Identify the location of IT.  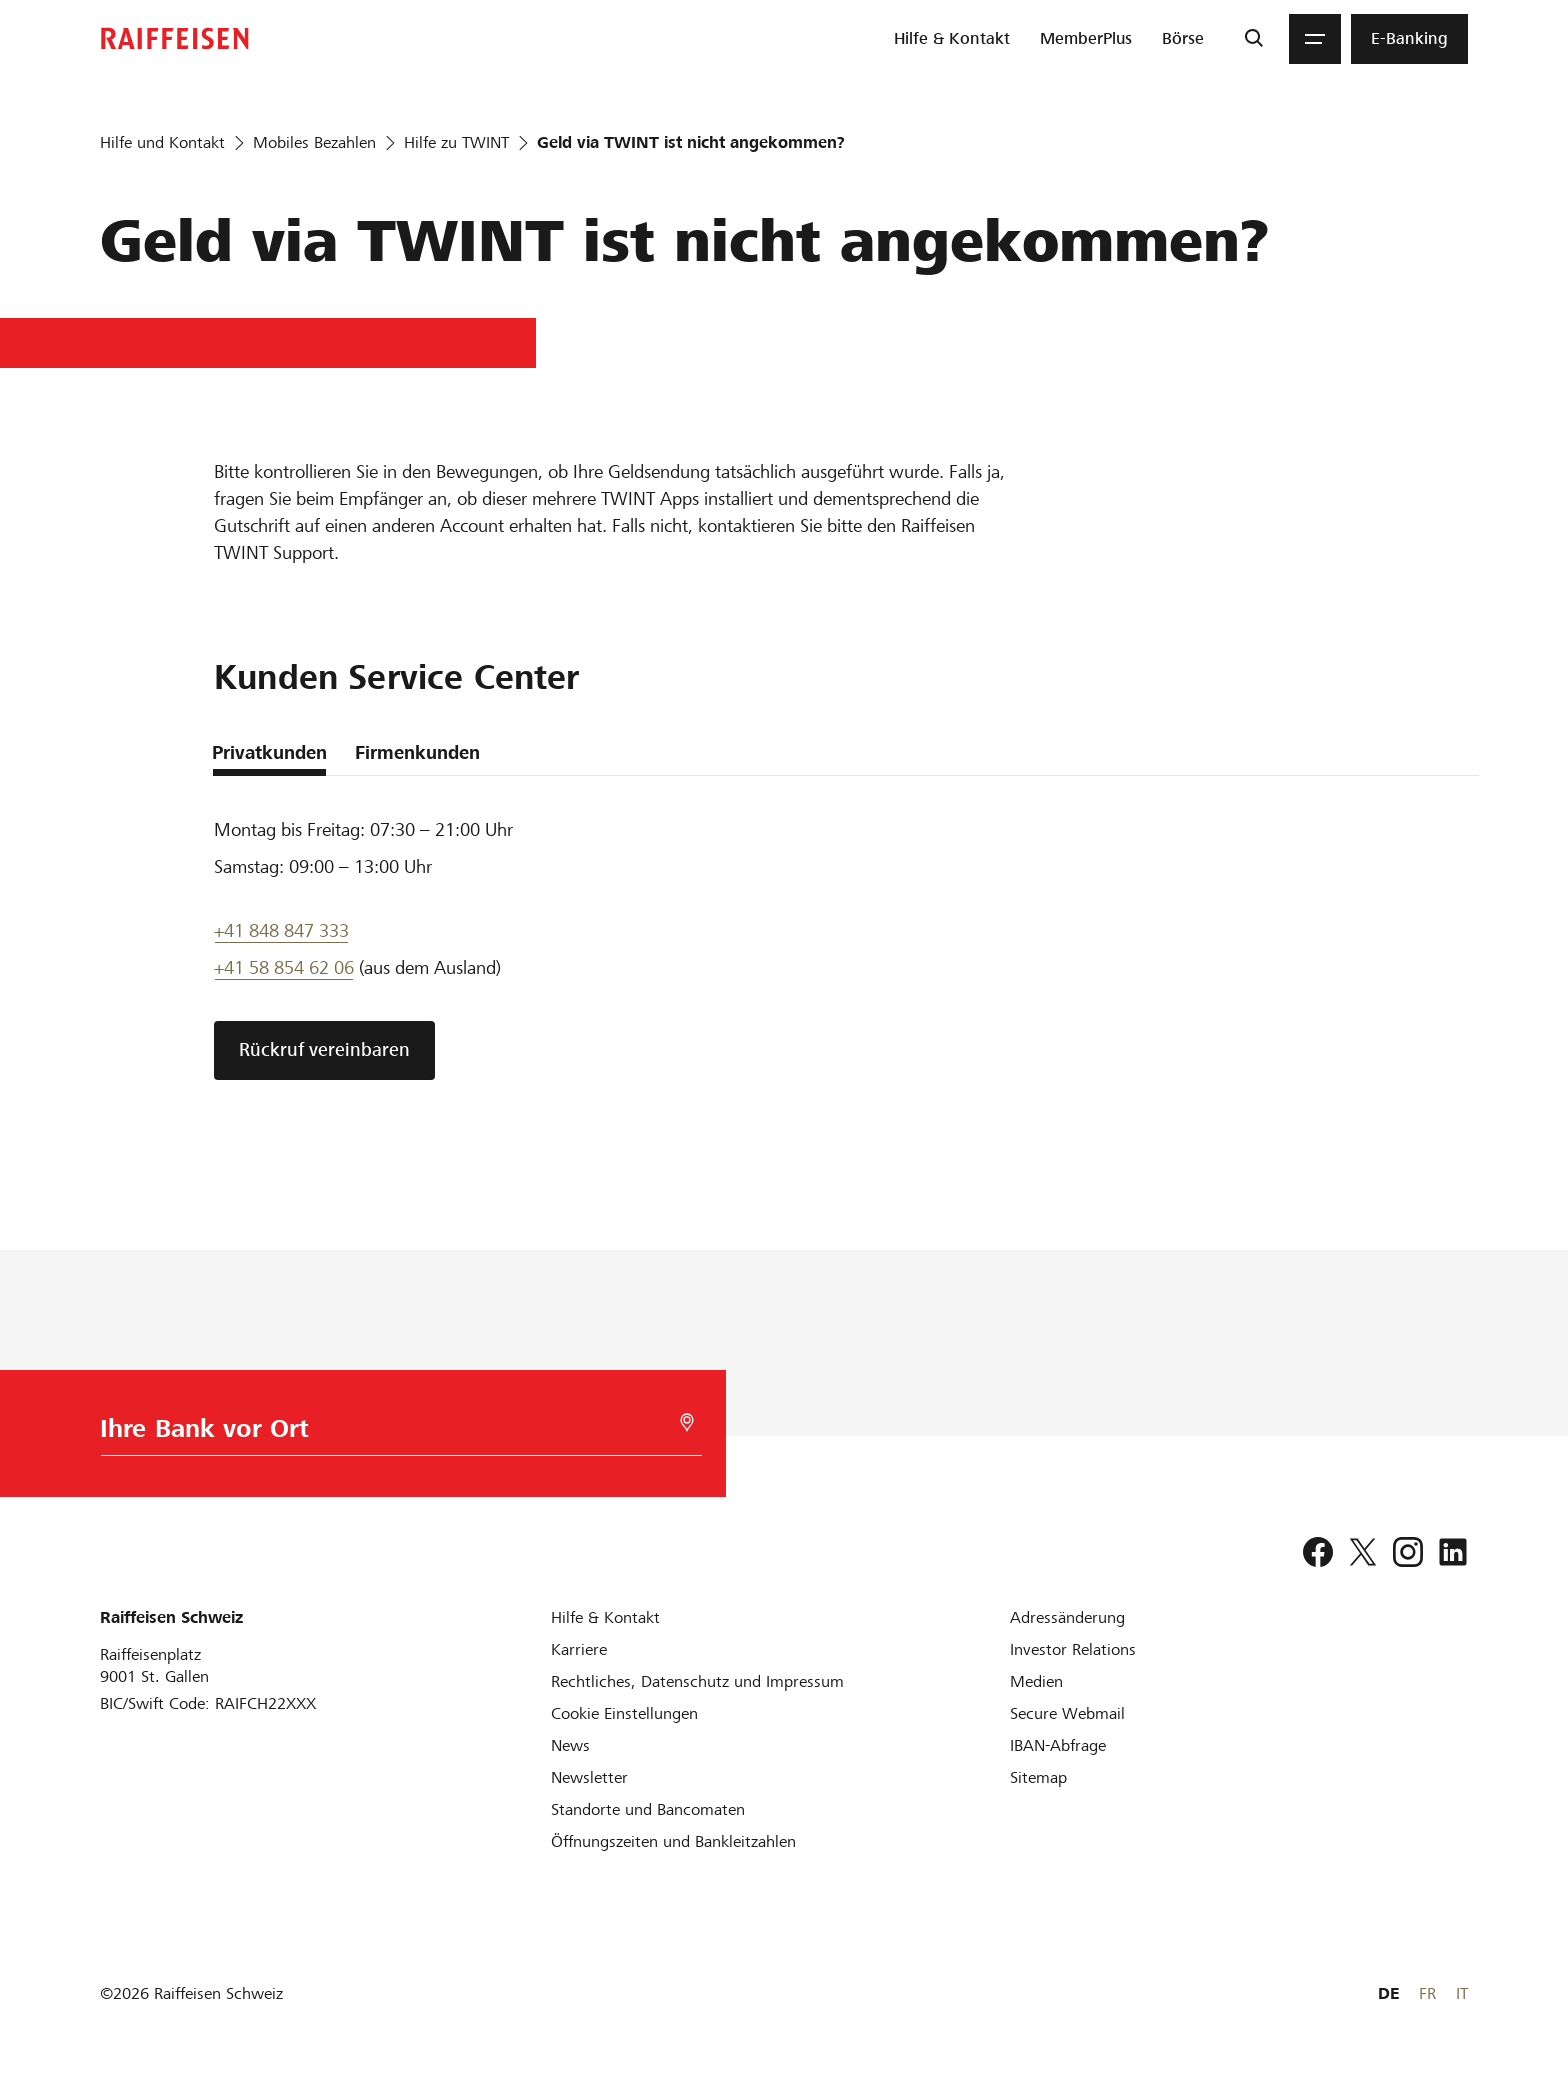
(1462, 1993).